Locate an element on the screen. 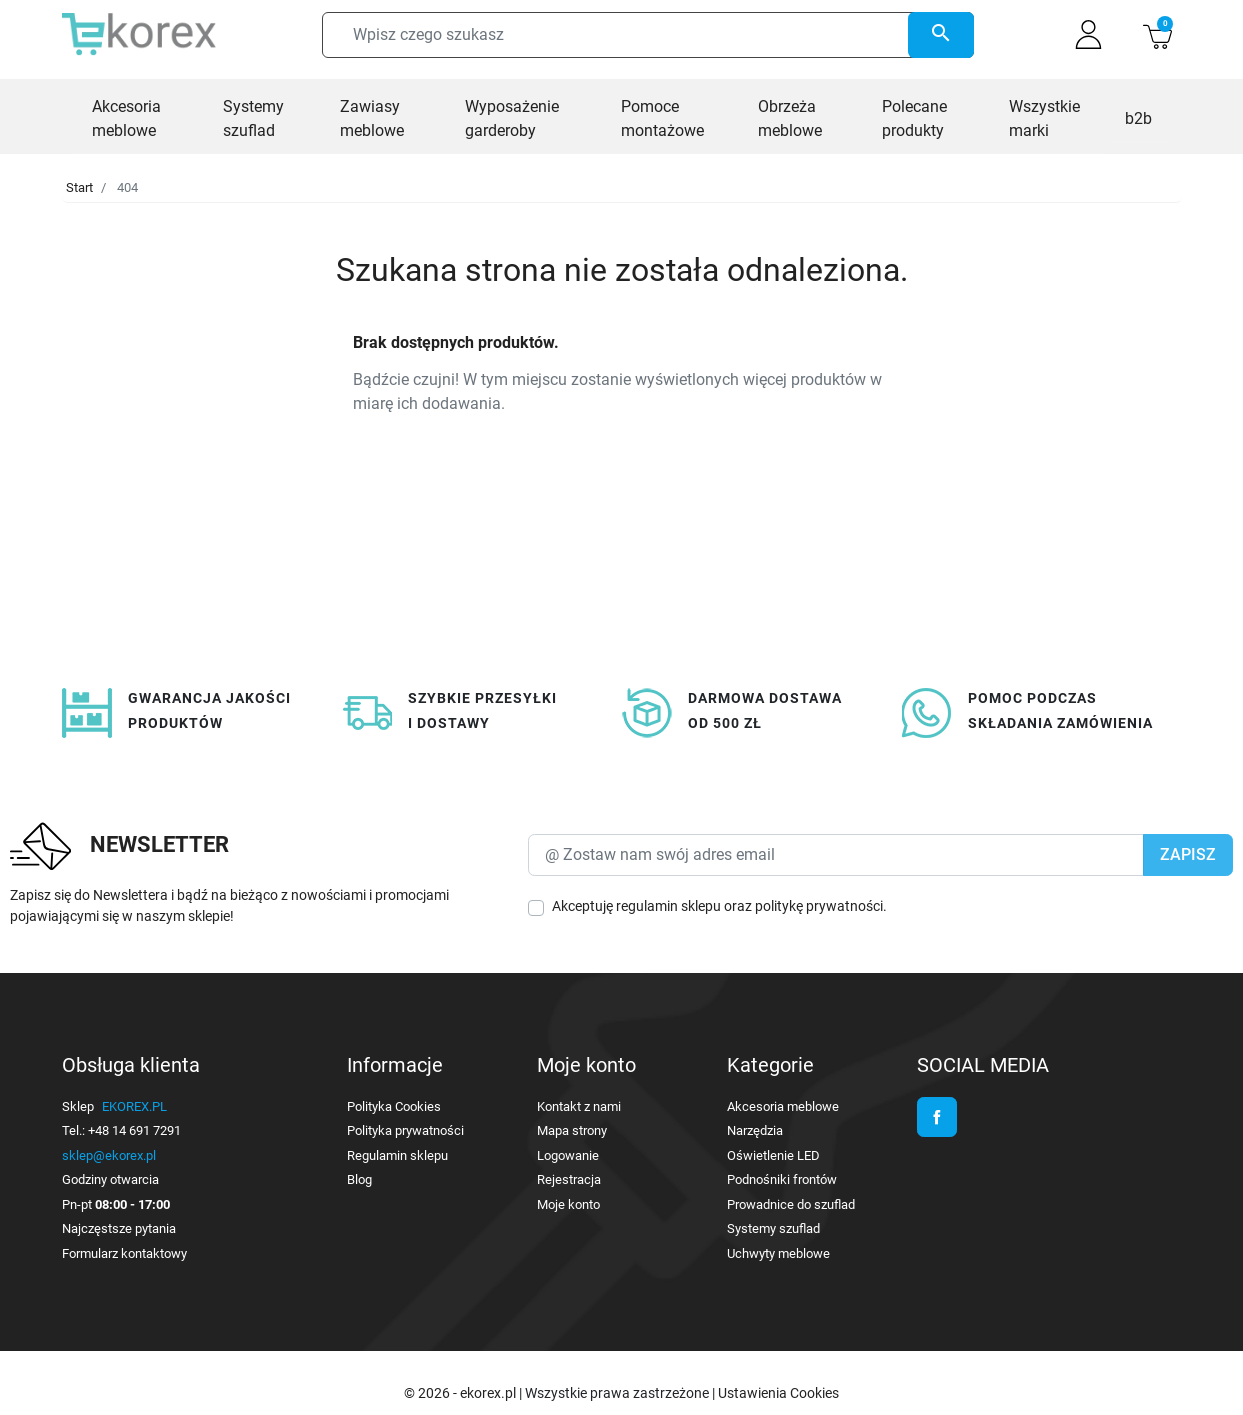 Image resolution: width=1243 pixels, height=1415 pixels. sklep@ekorex.pl is located at coordinates (109, 1155).